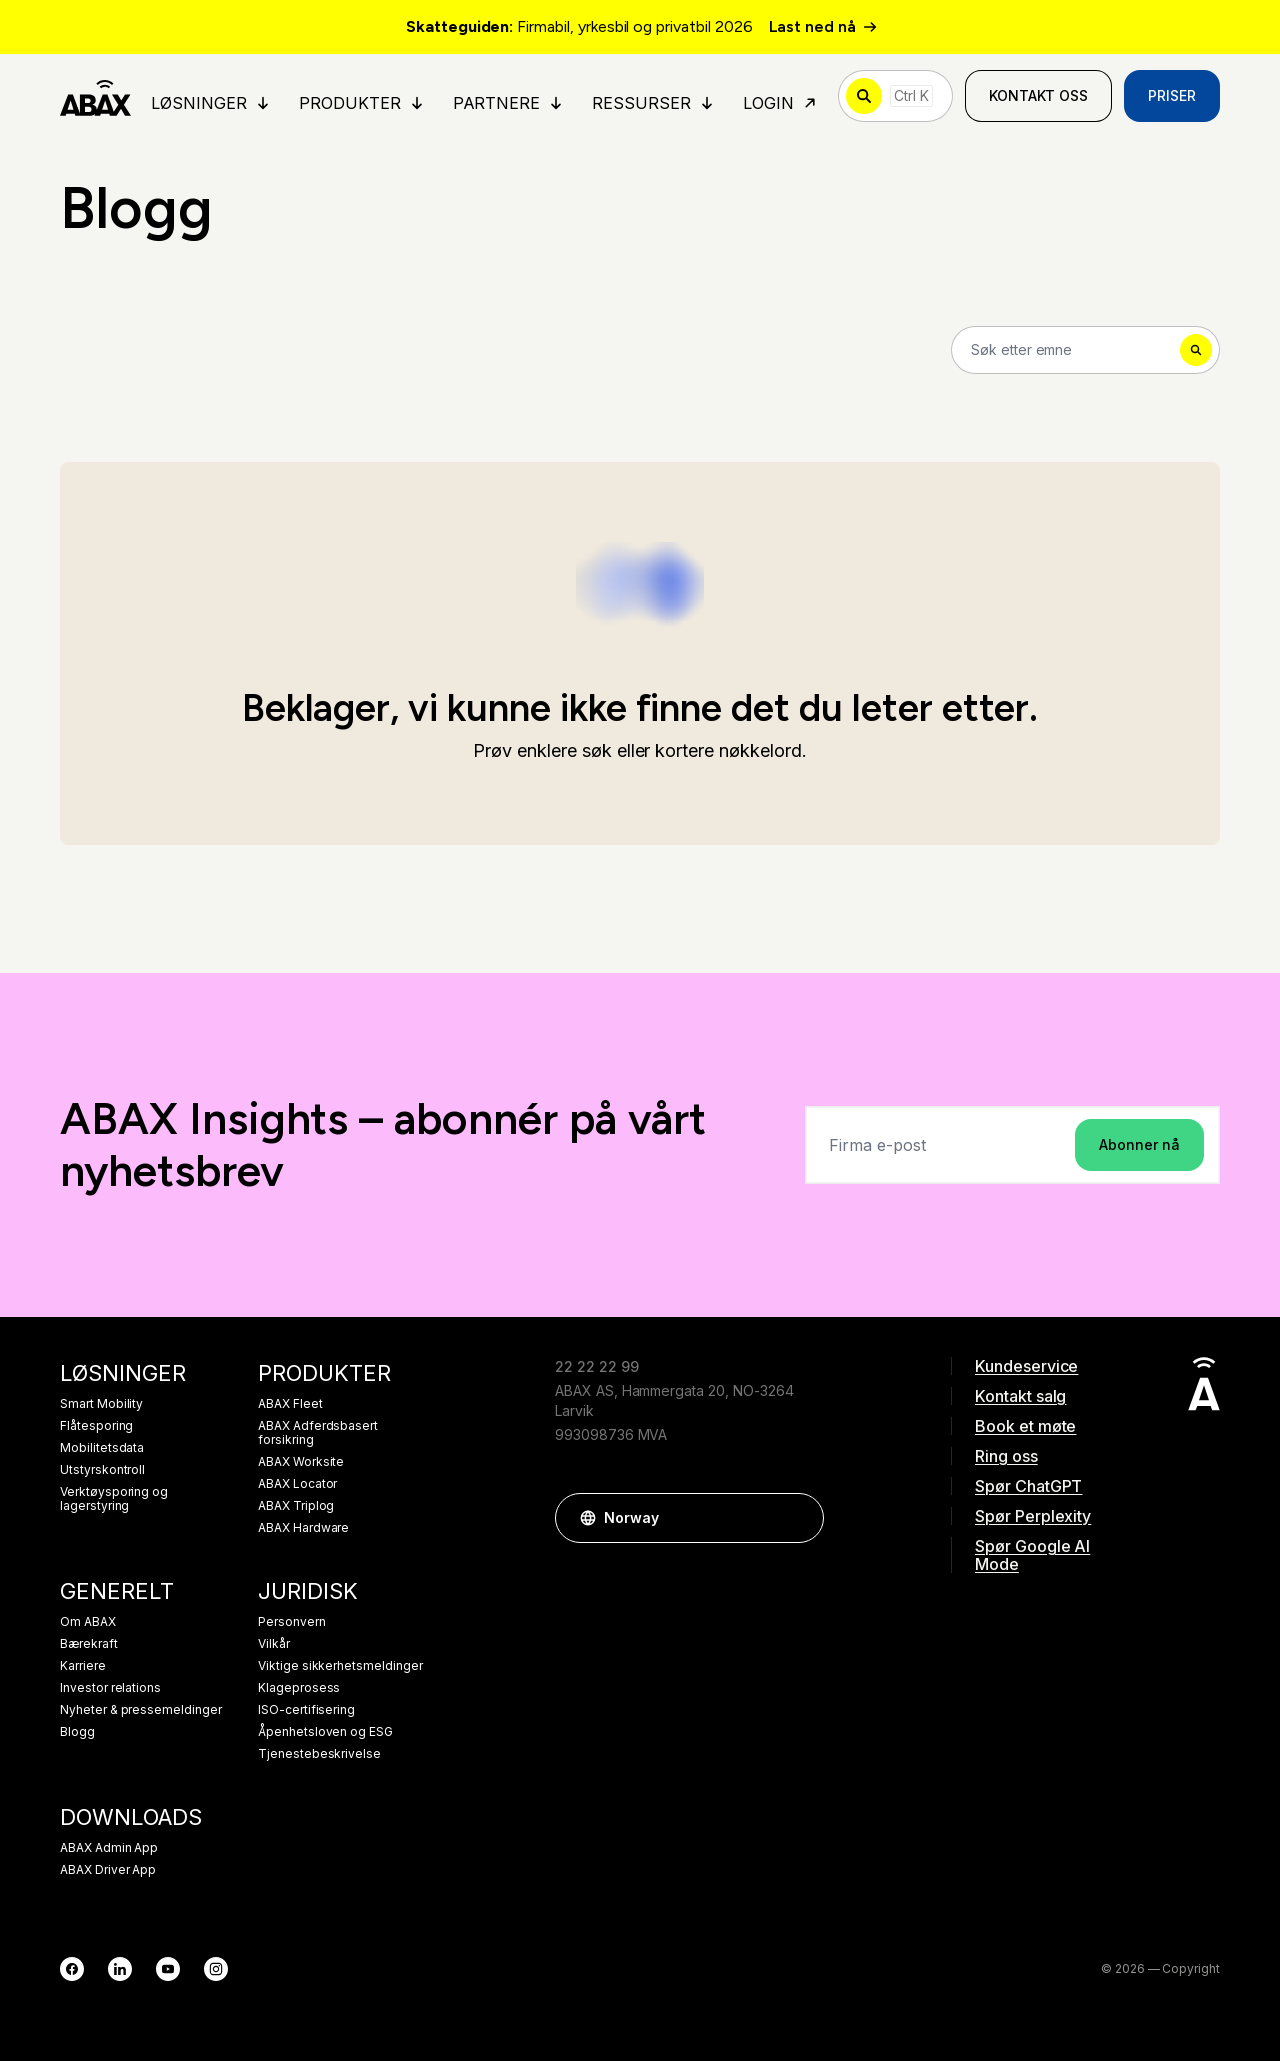 This screenshot has width=1280, height=2061. Describe the element at coordinates (325, 1732) in the screenshot. I see `Åpenhetsloven og ESG` at that location.